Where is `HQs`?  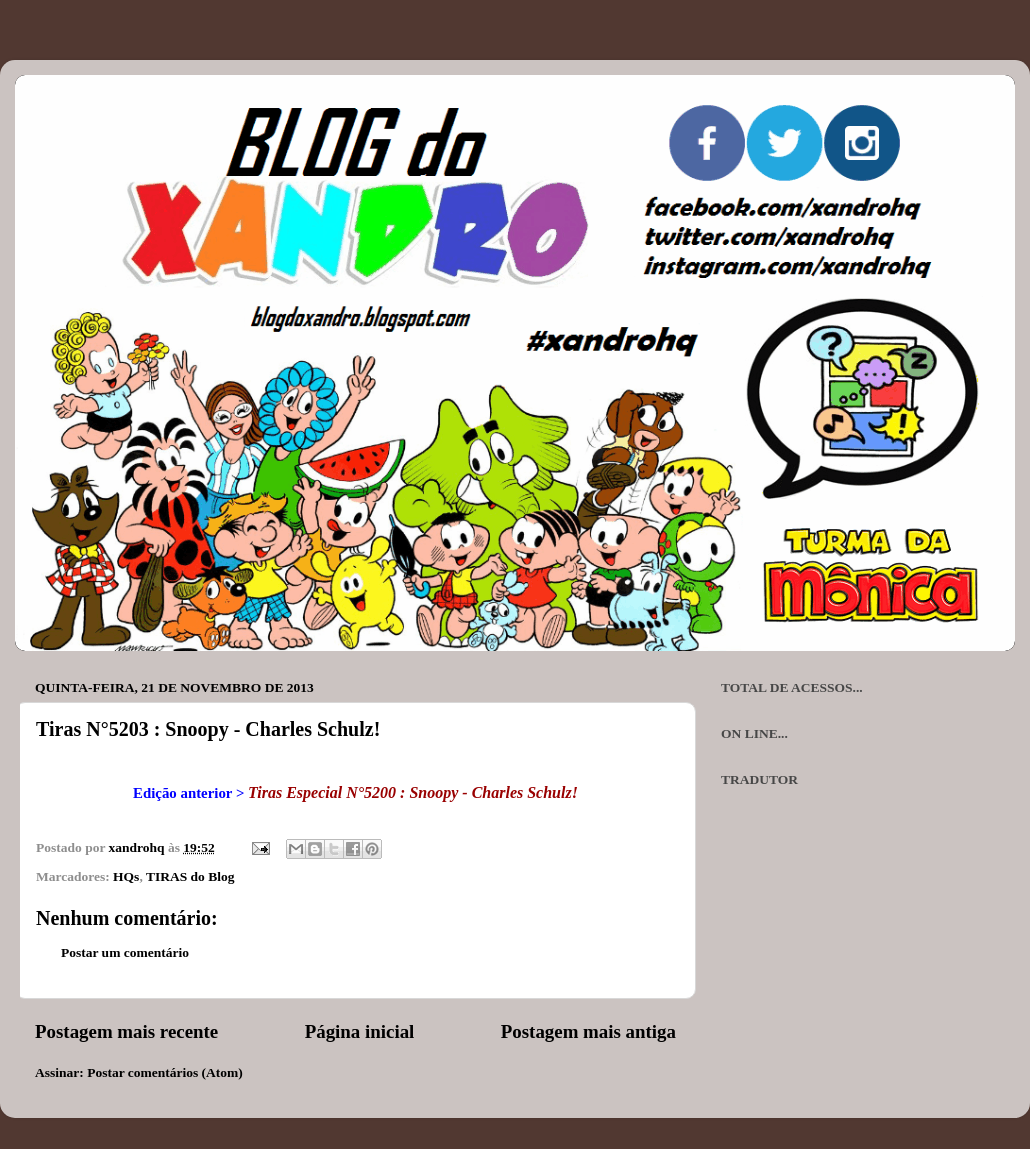 HQs is located at coordinates (126, 876).